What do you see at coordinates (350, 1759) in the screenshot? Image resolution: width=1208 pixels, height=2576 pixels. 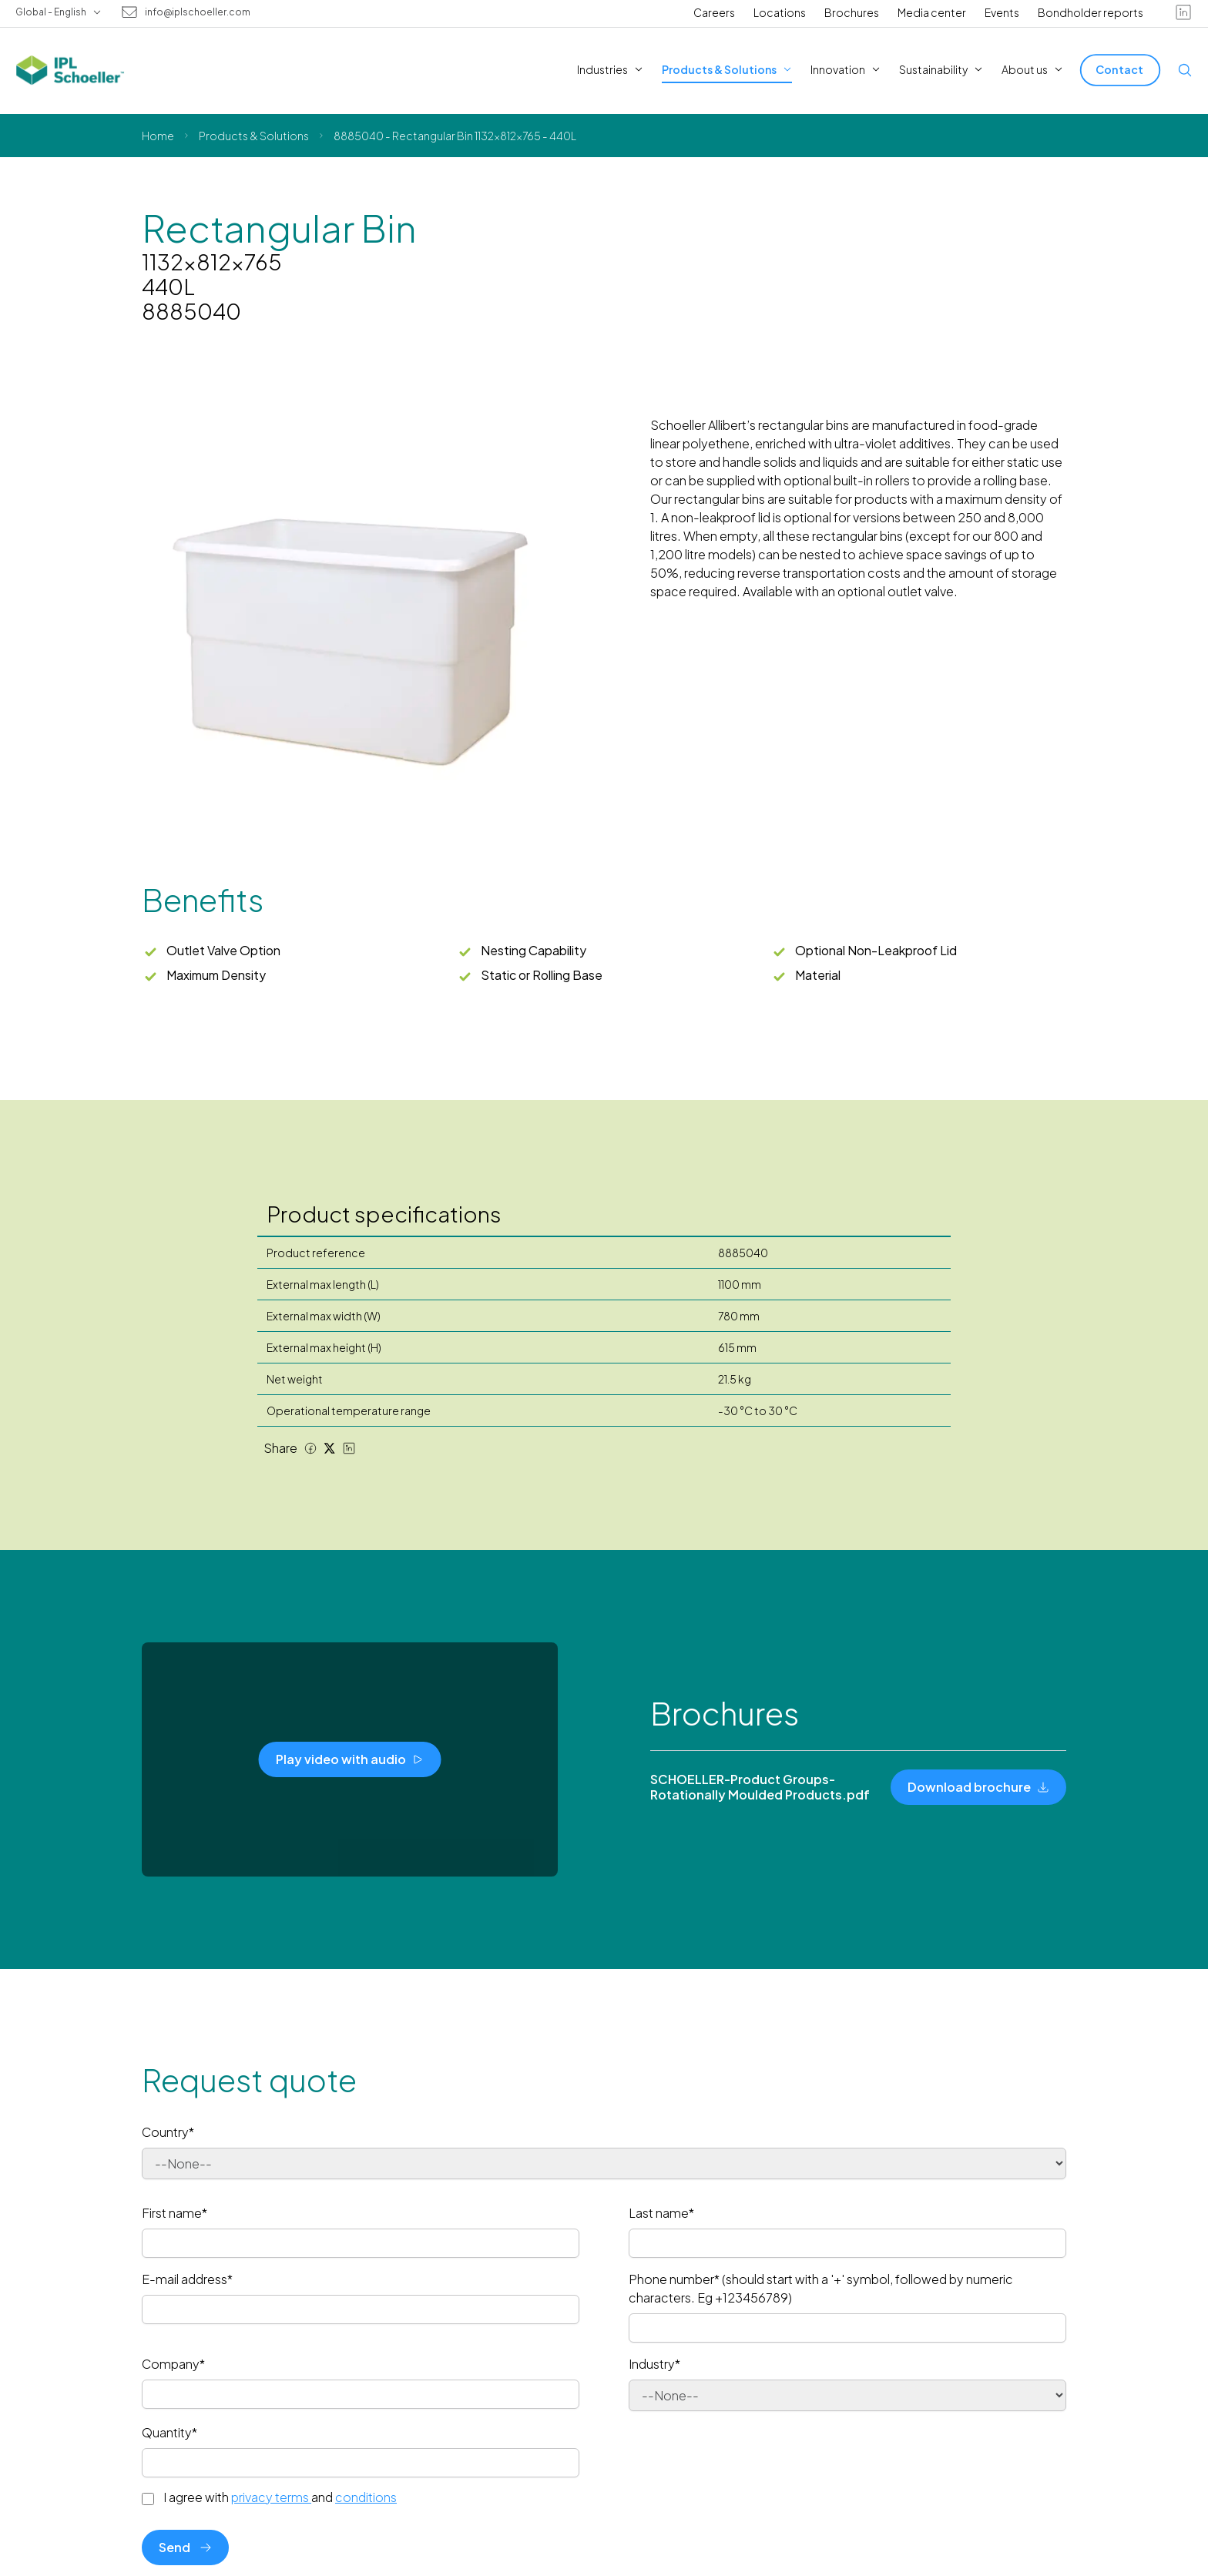 I see `[Play video with audio]` at bounding box center [350, 1759].